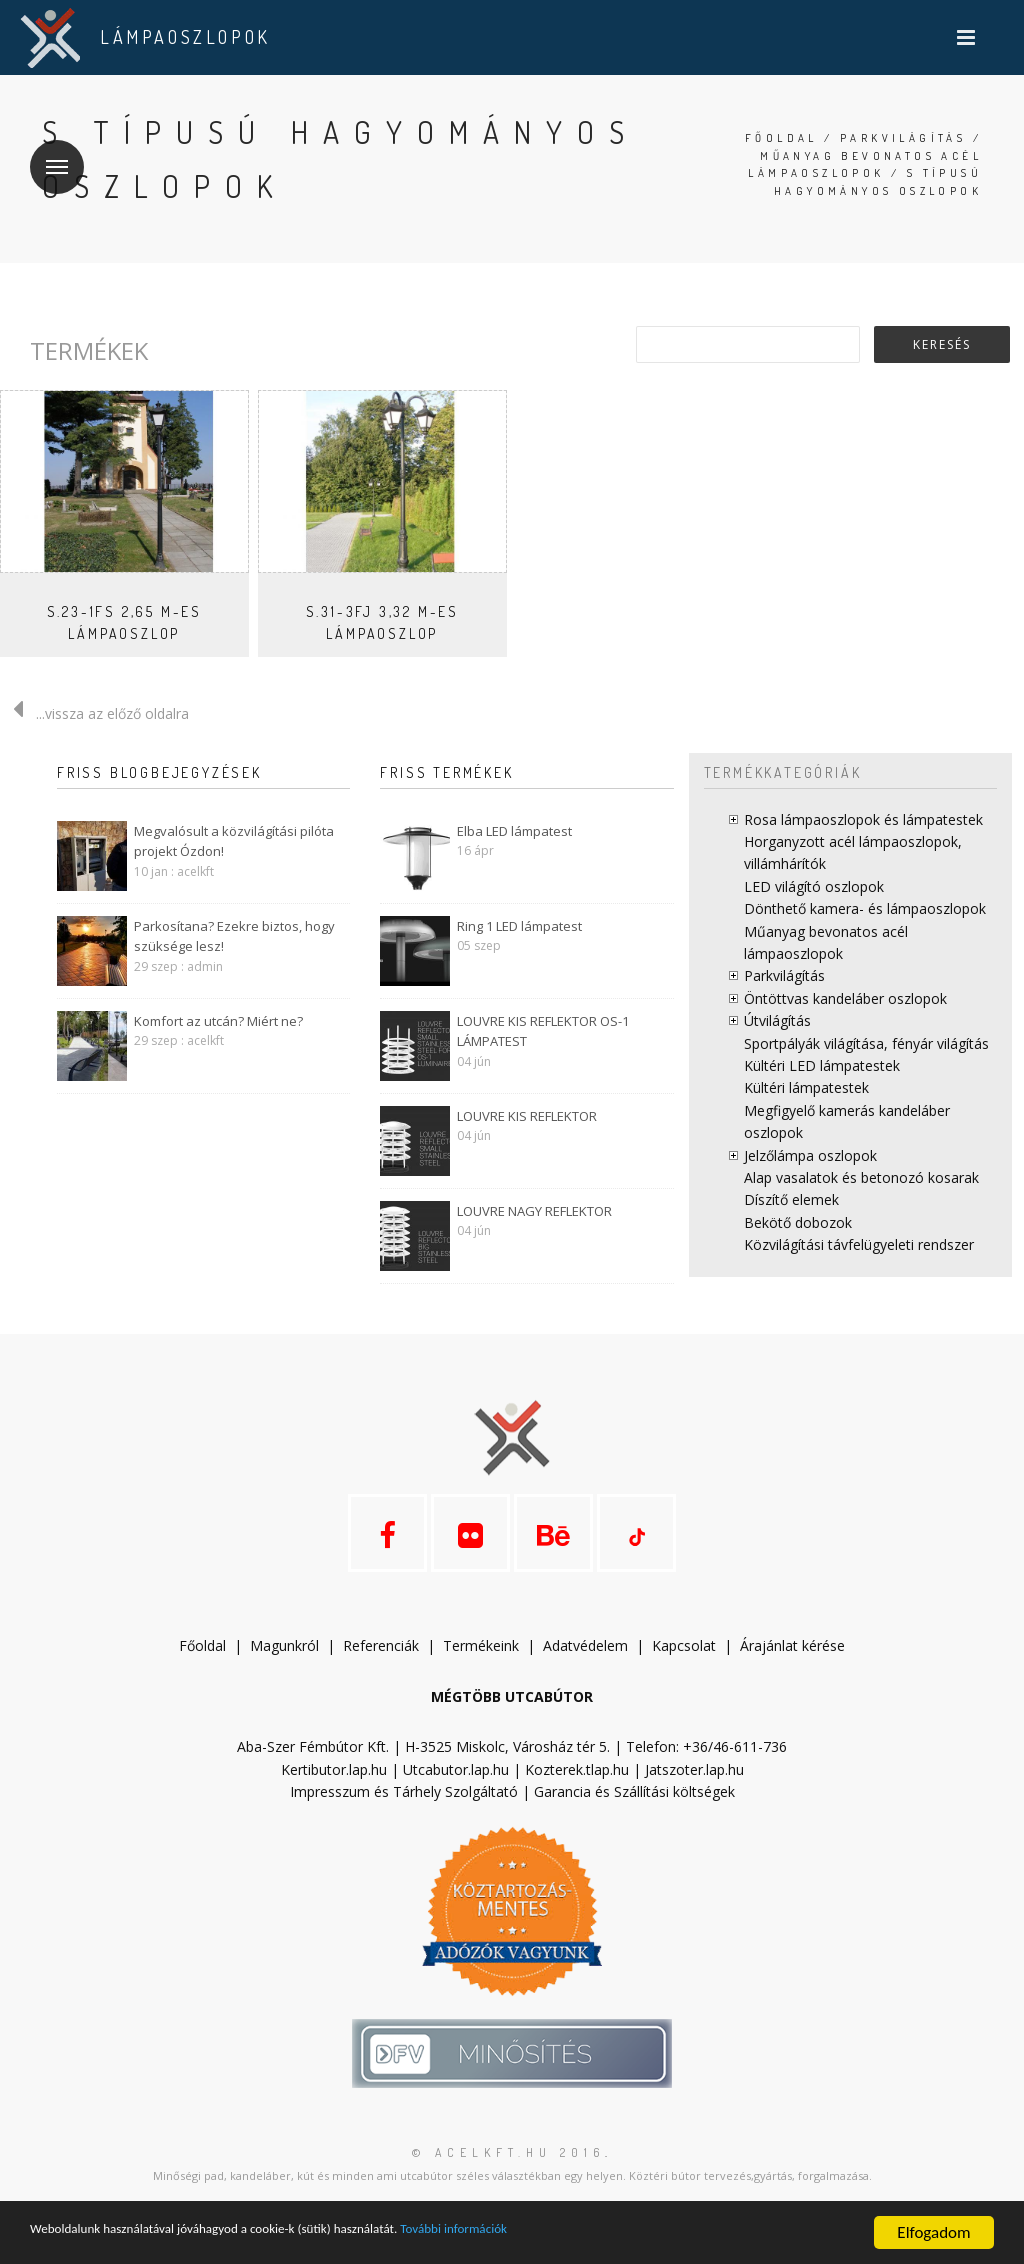 The height and width of the screenshot is (2264, 1024). I want to click on Kozterek.tlap.hu, so click(577, 1787).